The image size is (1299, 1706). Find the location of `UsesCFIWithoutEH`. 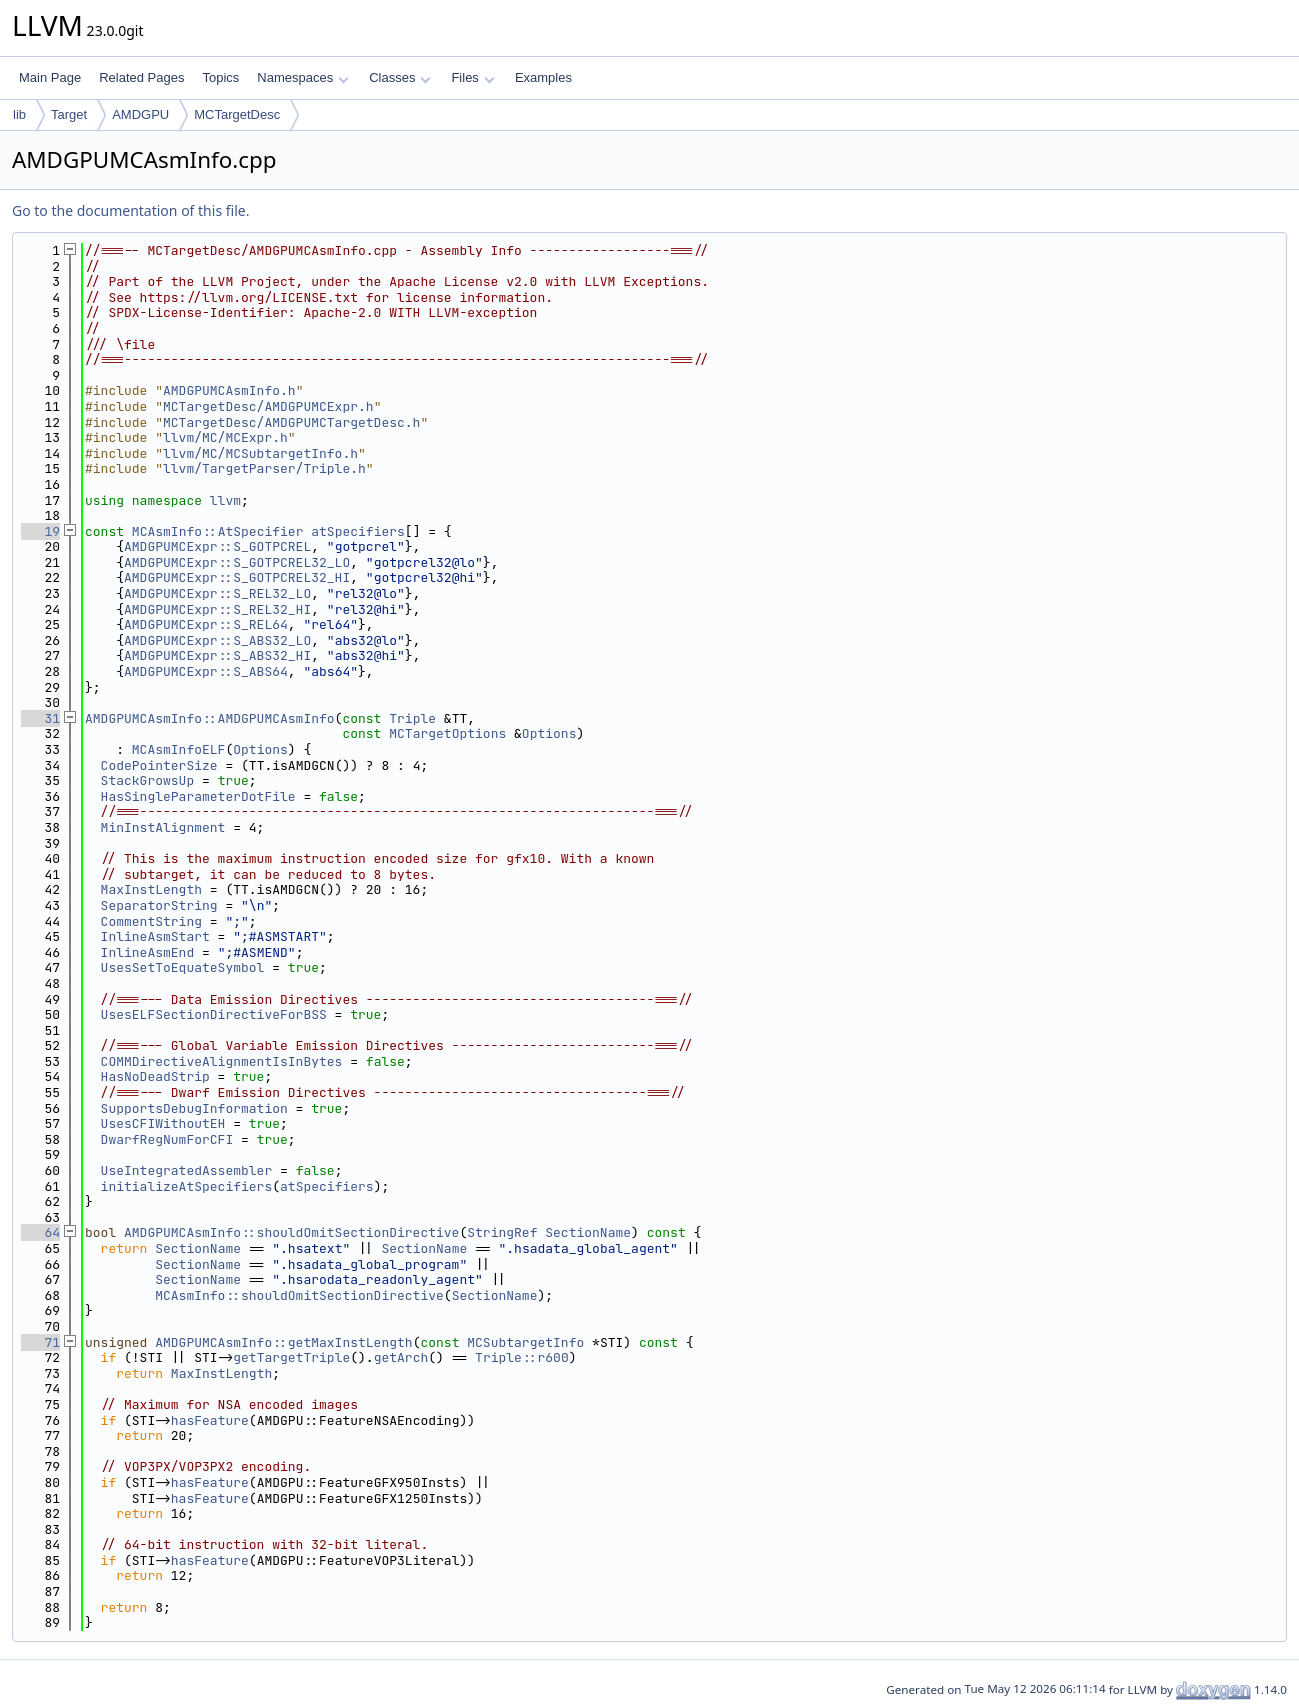

UsesCFIWithoutEH is located at coordinates (163, 1123).